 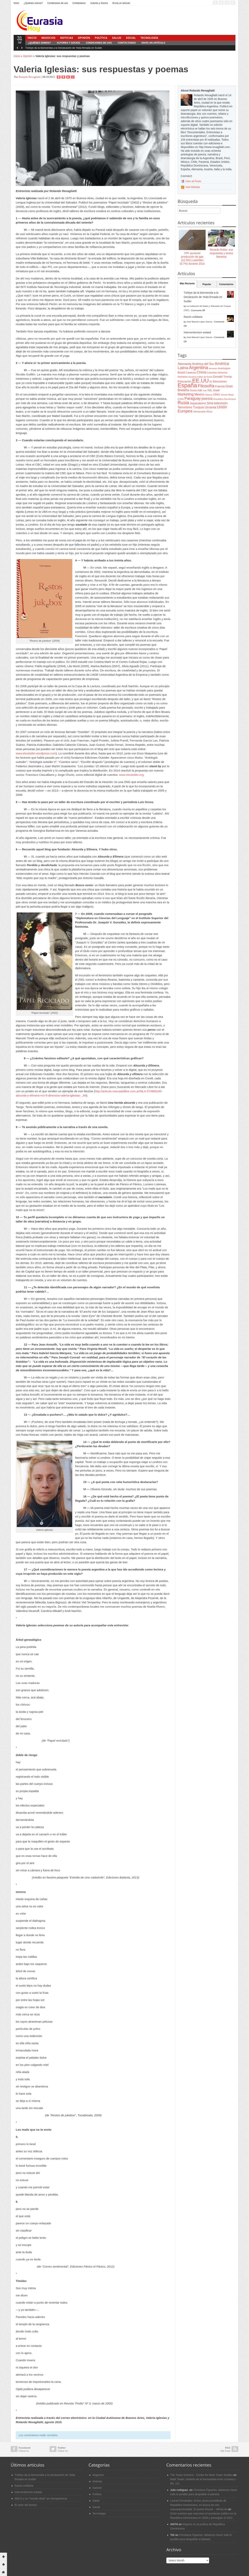 What do you see at coordinates (66, 38) in the screenshot?
I see `Noticias` at bounding box center [66, 38].